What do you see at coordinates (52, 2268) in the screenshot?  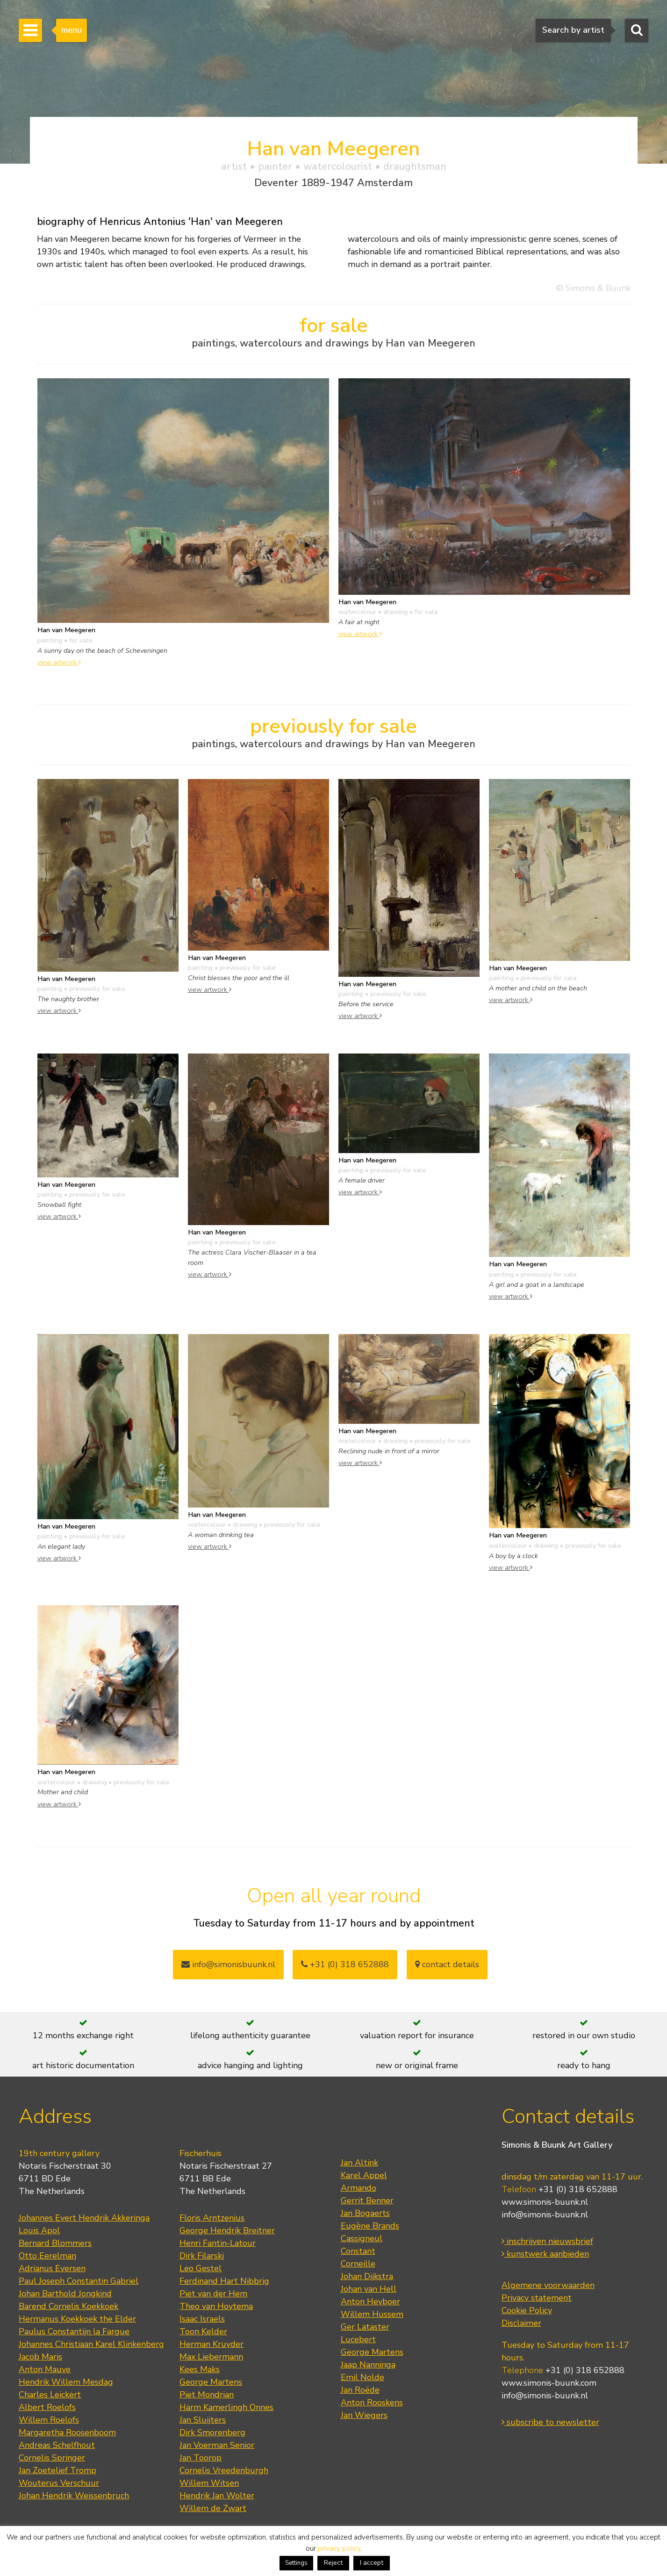 I see `Adrianus Eversen` at bounding box center [52, 2268].